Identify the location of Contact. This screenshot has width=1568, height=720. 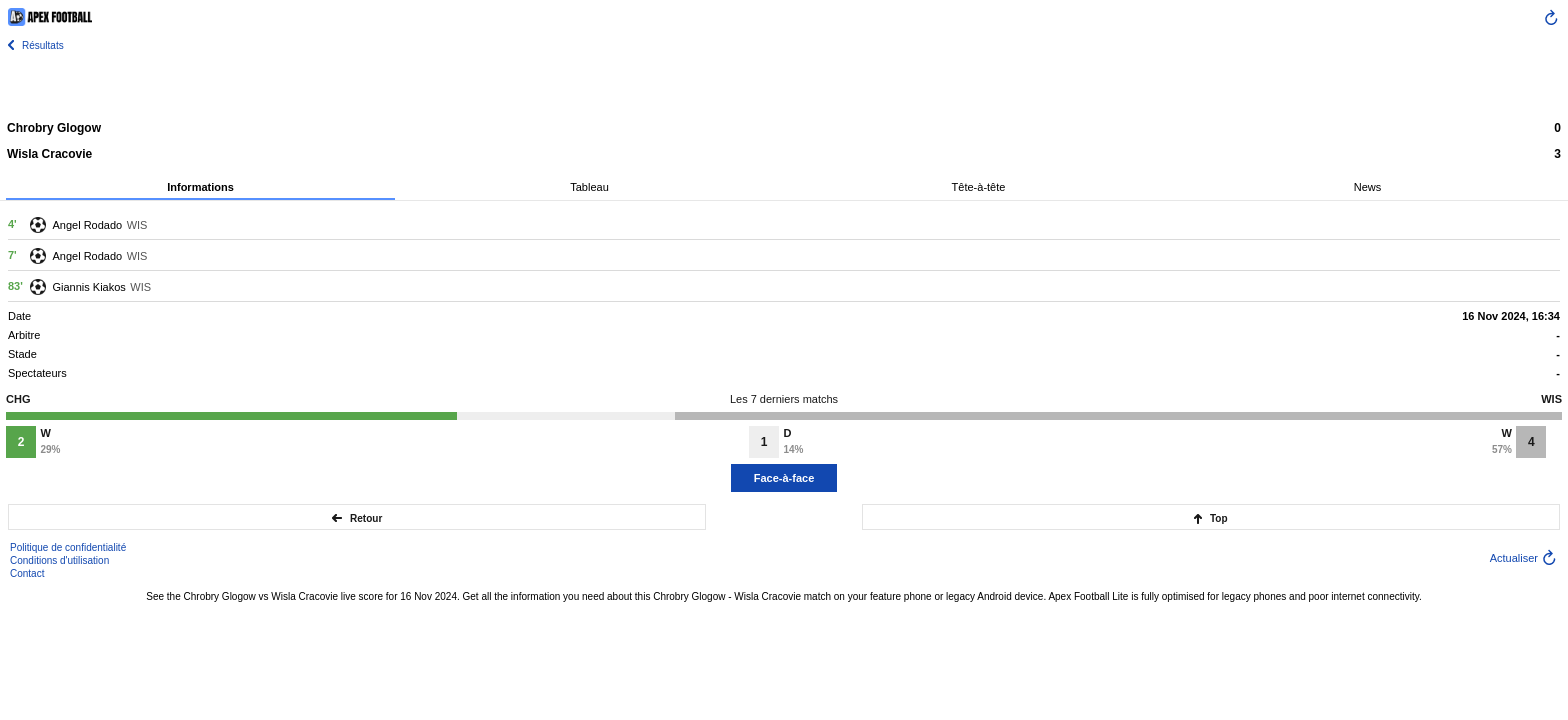
(27, 573).